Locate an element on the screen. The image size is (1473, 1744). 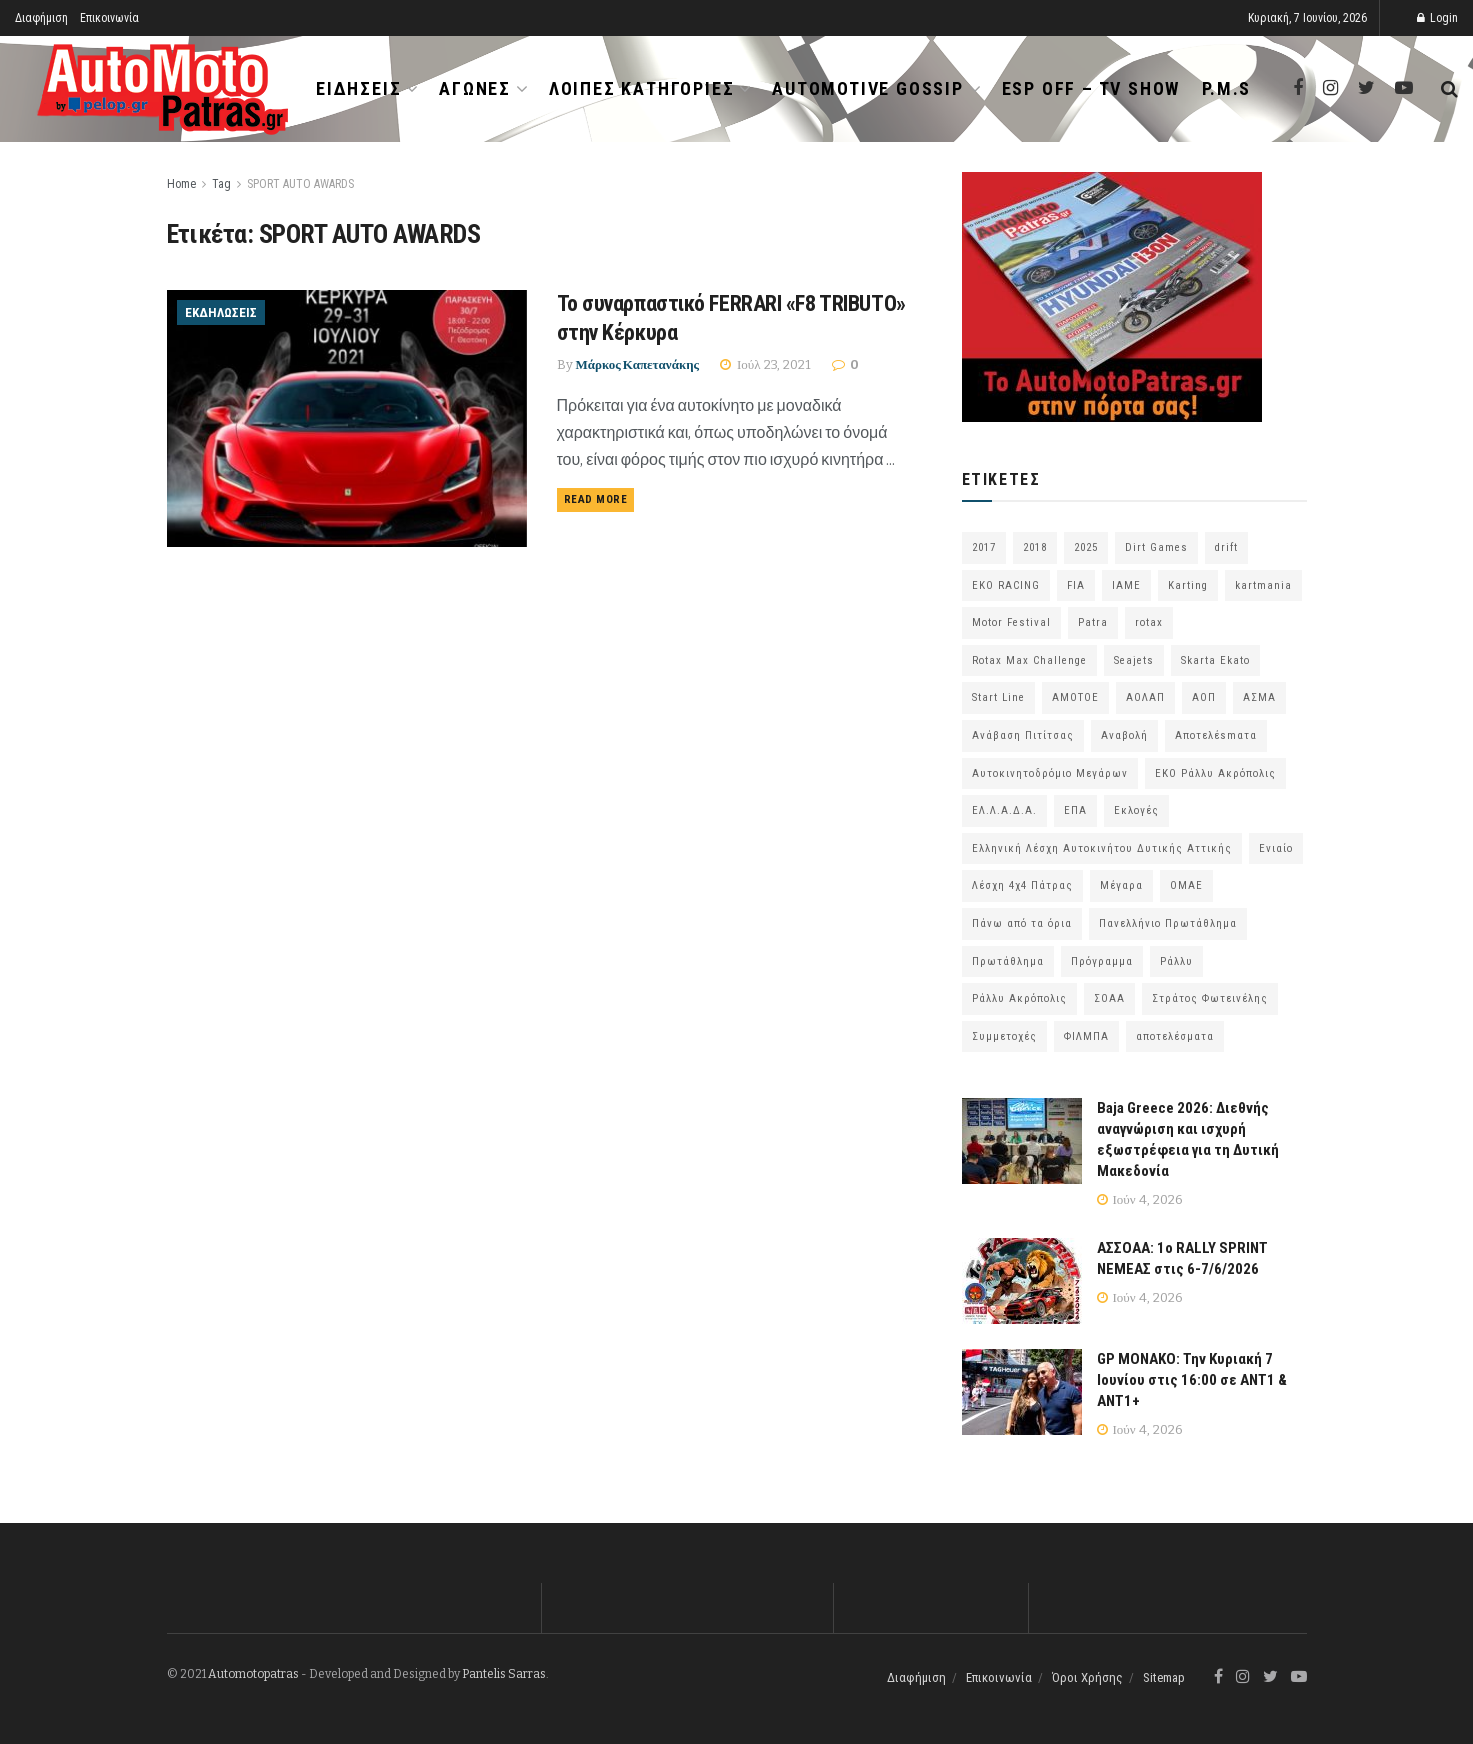
GP ΜΟΝΑΚΟ: Την Κυριακή 7 Ιουνίου στις 16:00 σε ΑΝΤ1 & ΑΝΤ1+ is located at coordinates (1192, 1380).